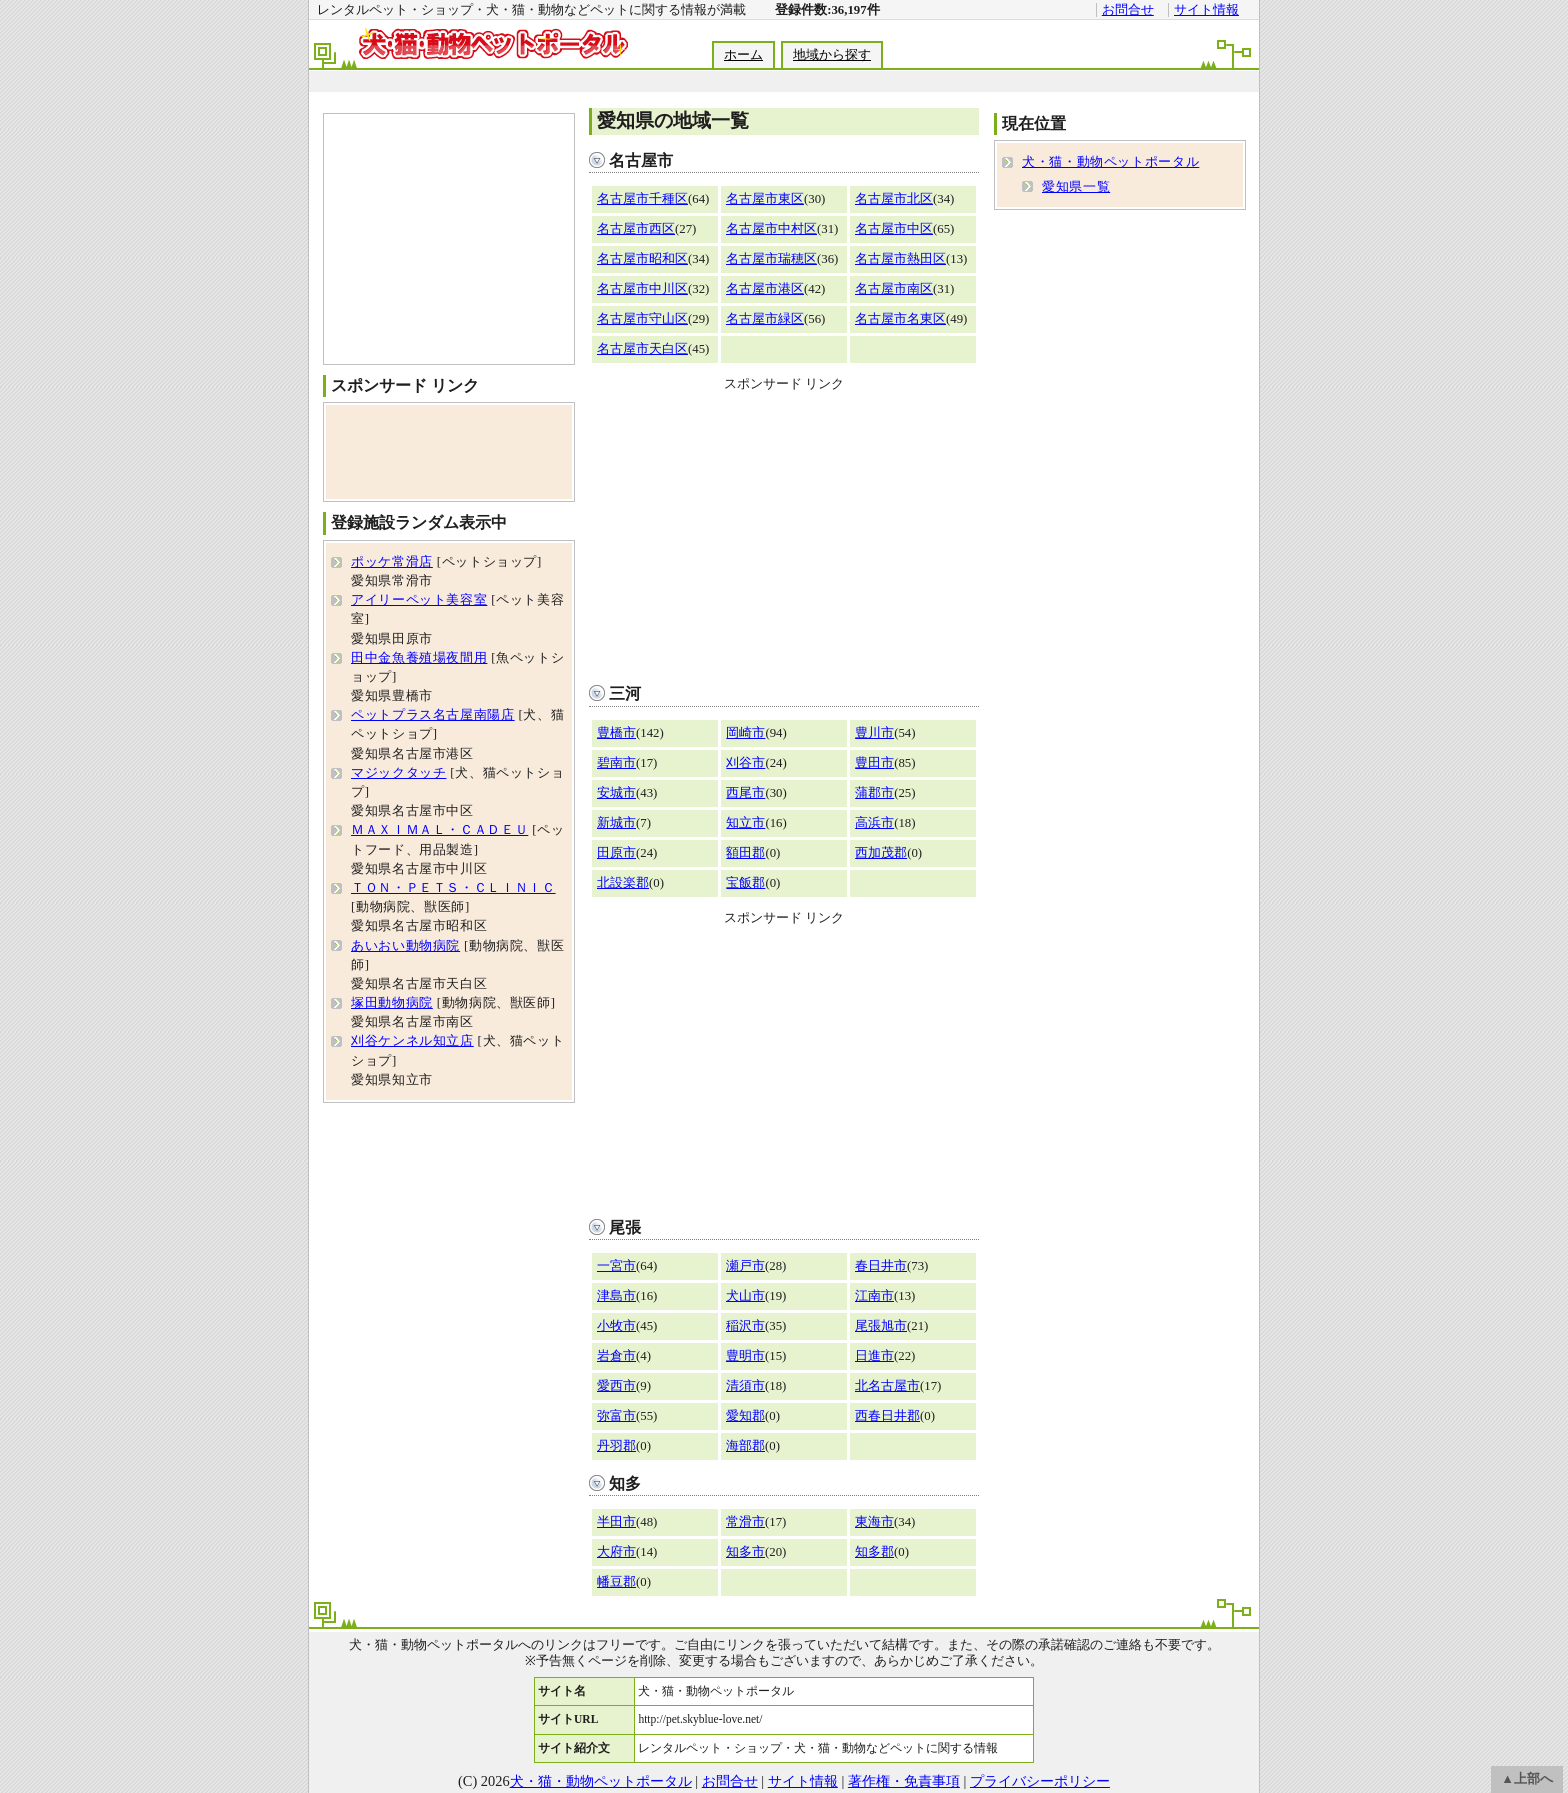  Describe the element at coordinates (616, 793) in the screenshot. I see `安城市` at that location.